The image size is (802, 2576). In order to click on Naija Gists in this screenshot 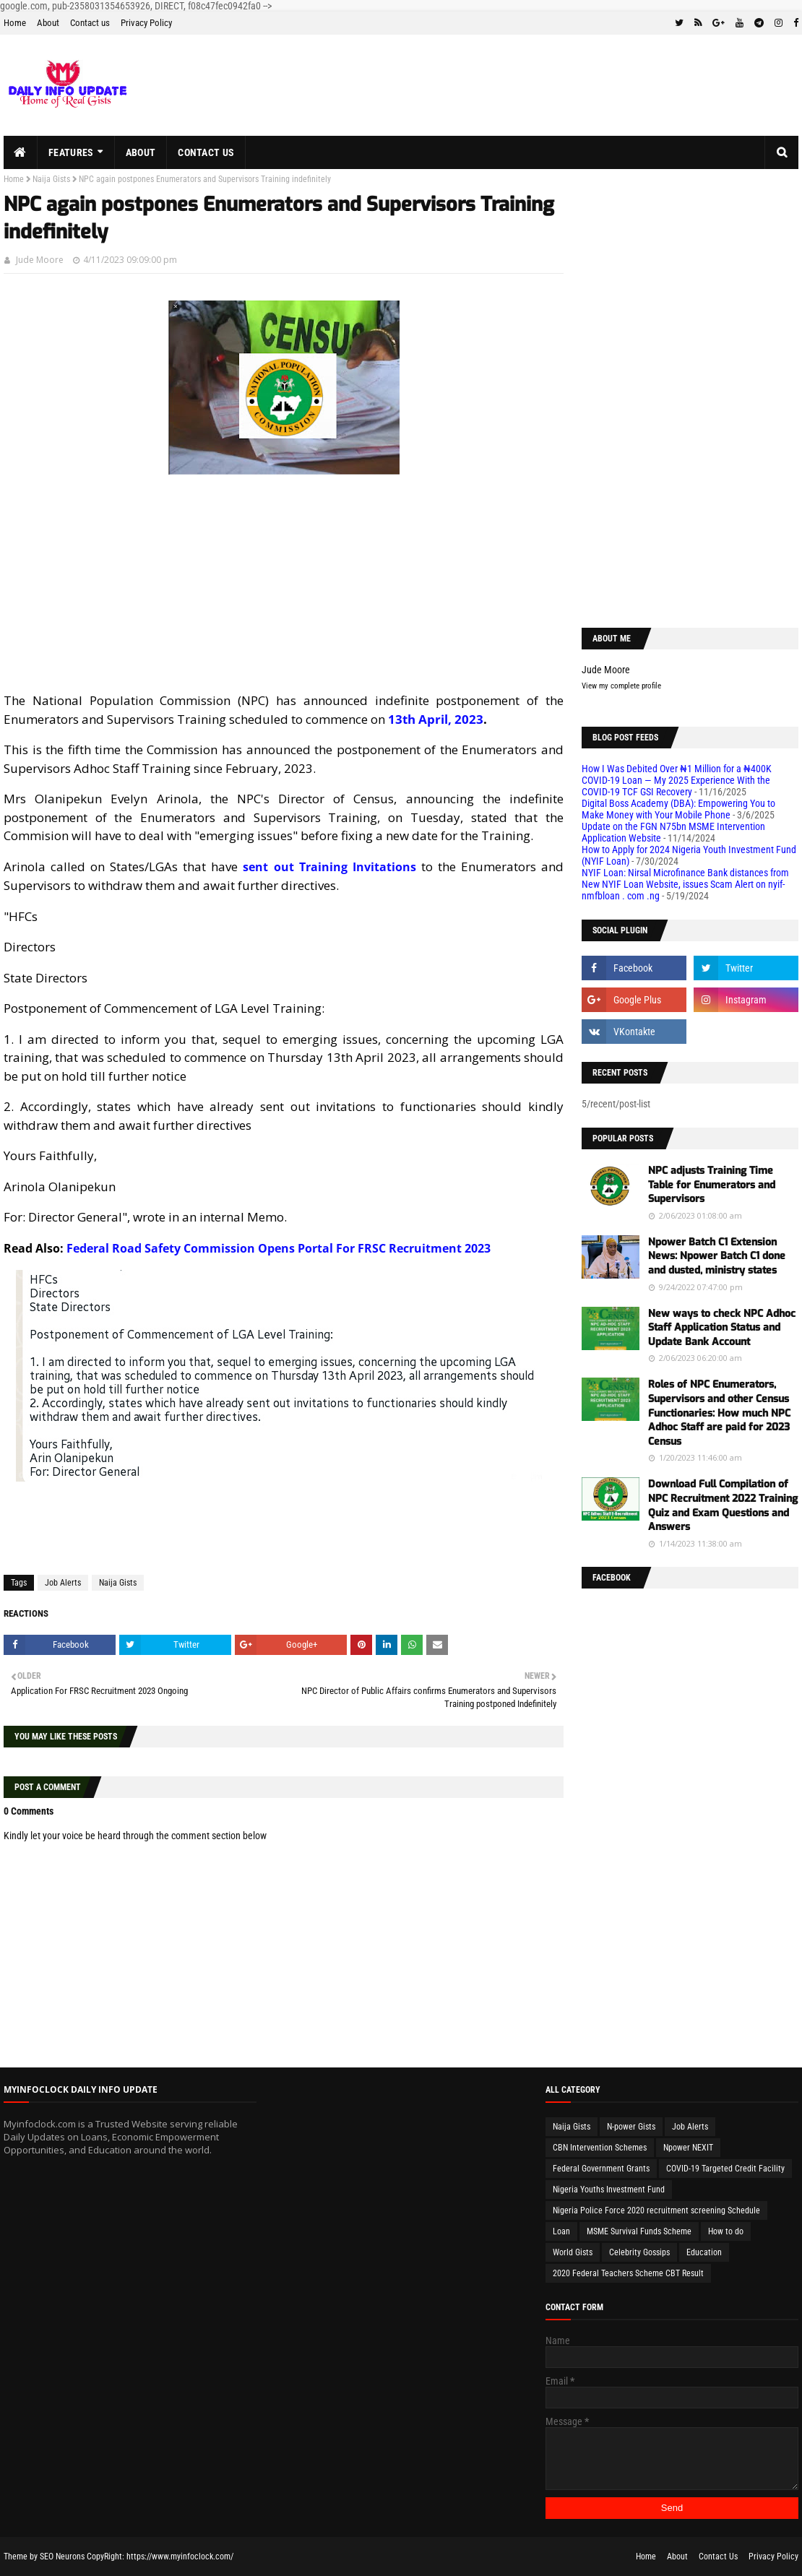, I will do `click(51, 179)`.